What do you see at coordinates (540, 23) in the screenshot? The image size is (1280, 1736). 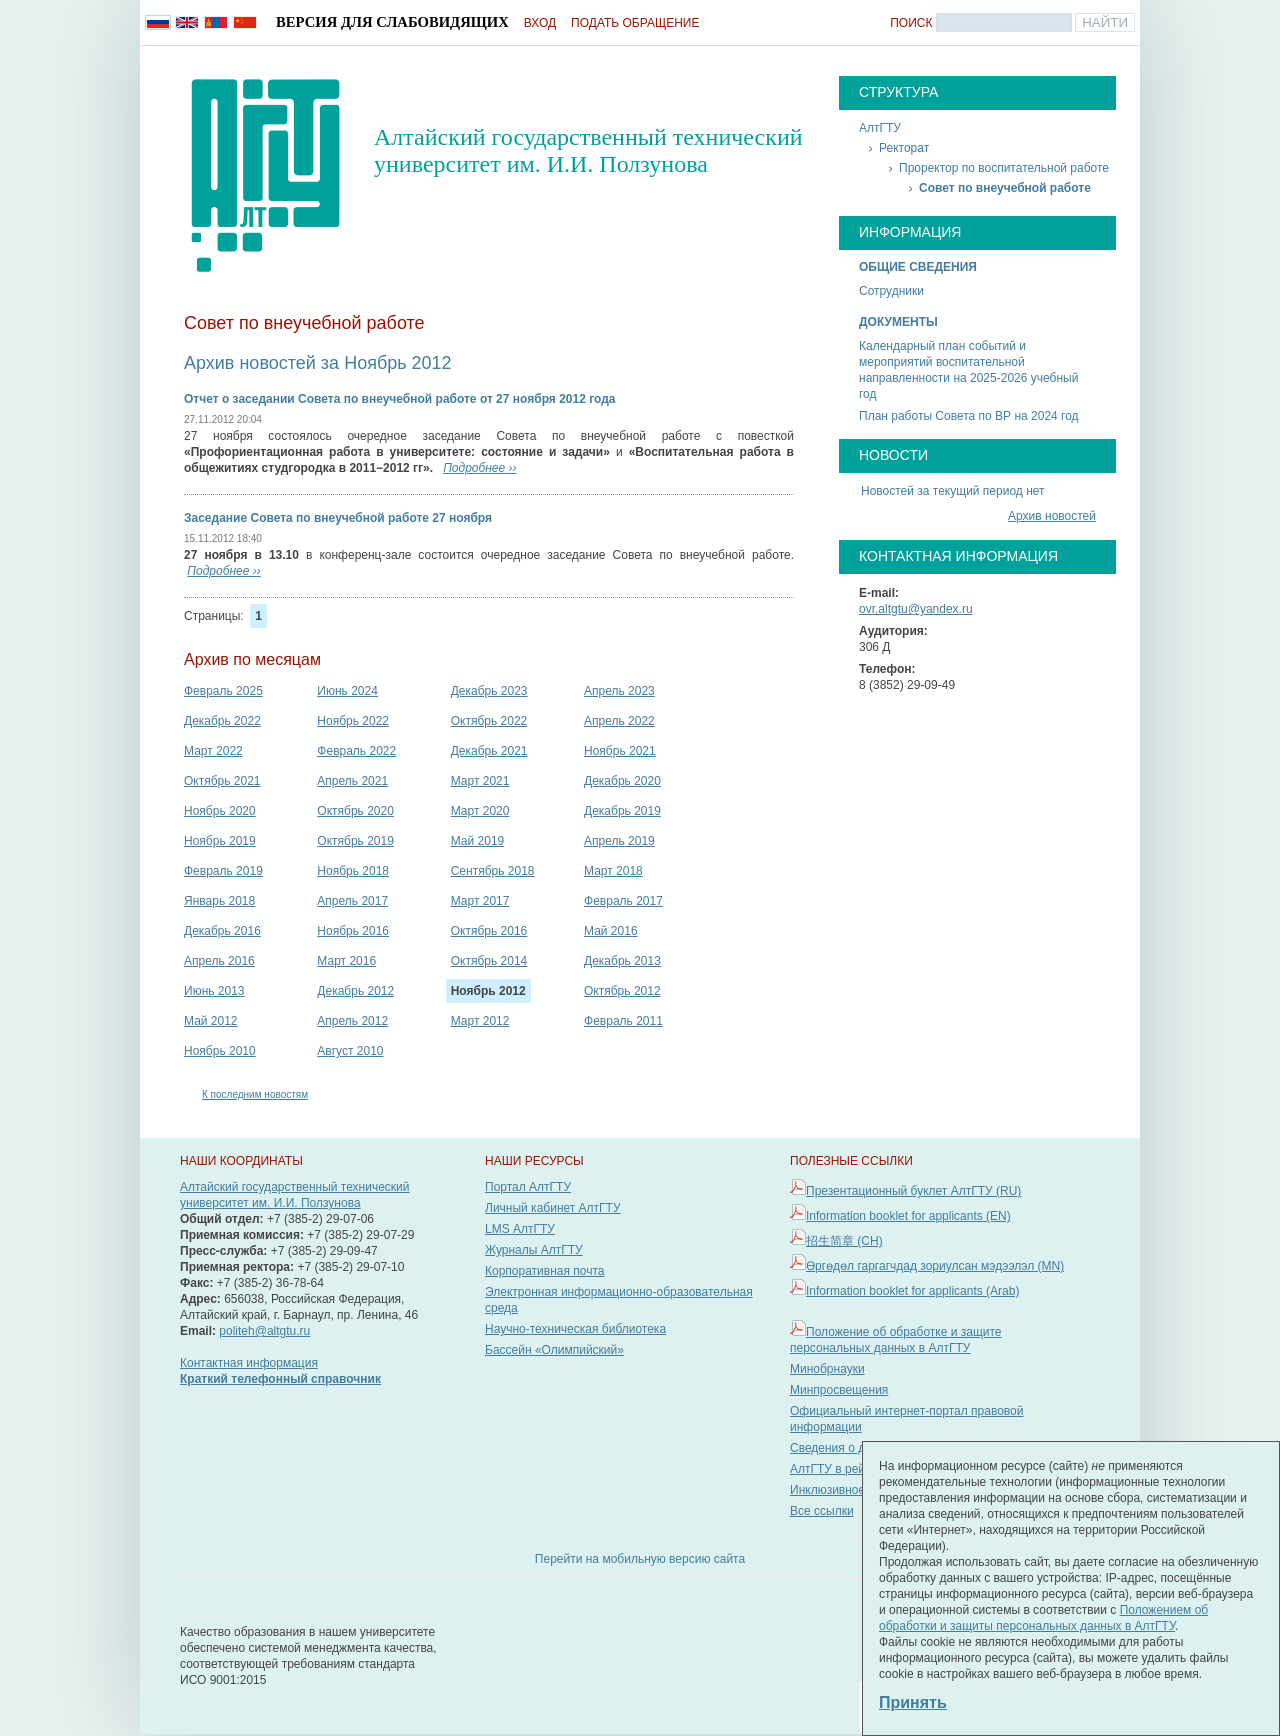 I see `Вход` at bounding box center [540, 23].